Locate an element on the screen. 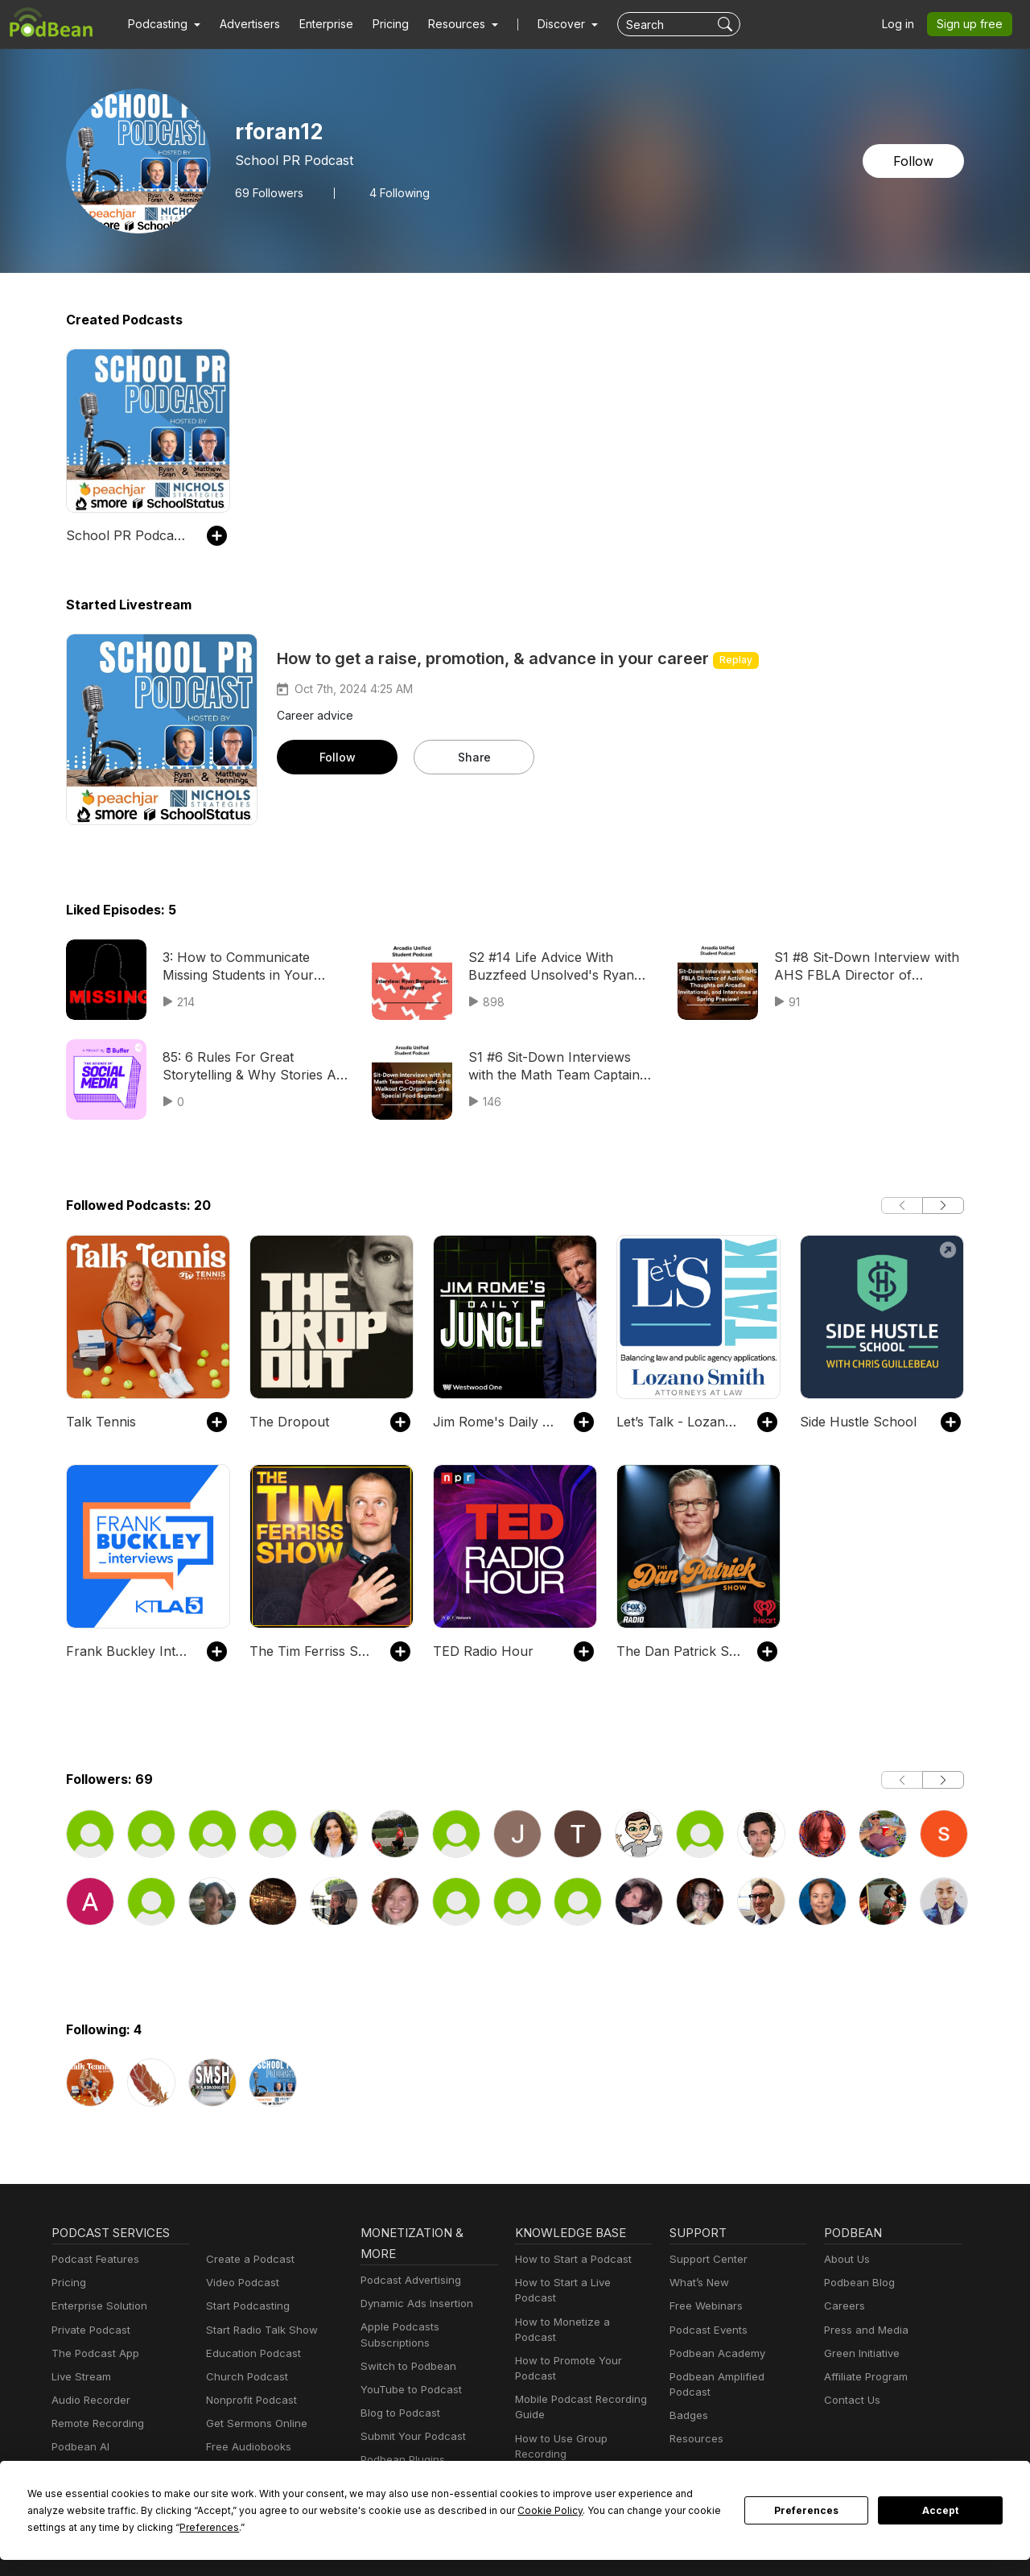  Podbean Plugins is located at coordinates (400, 2460).